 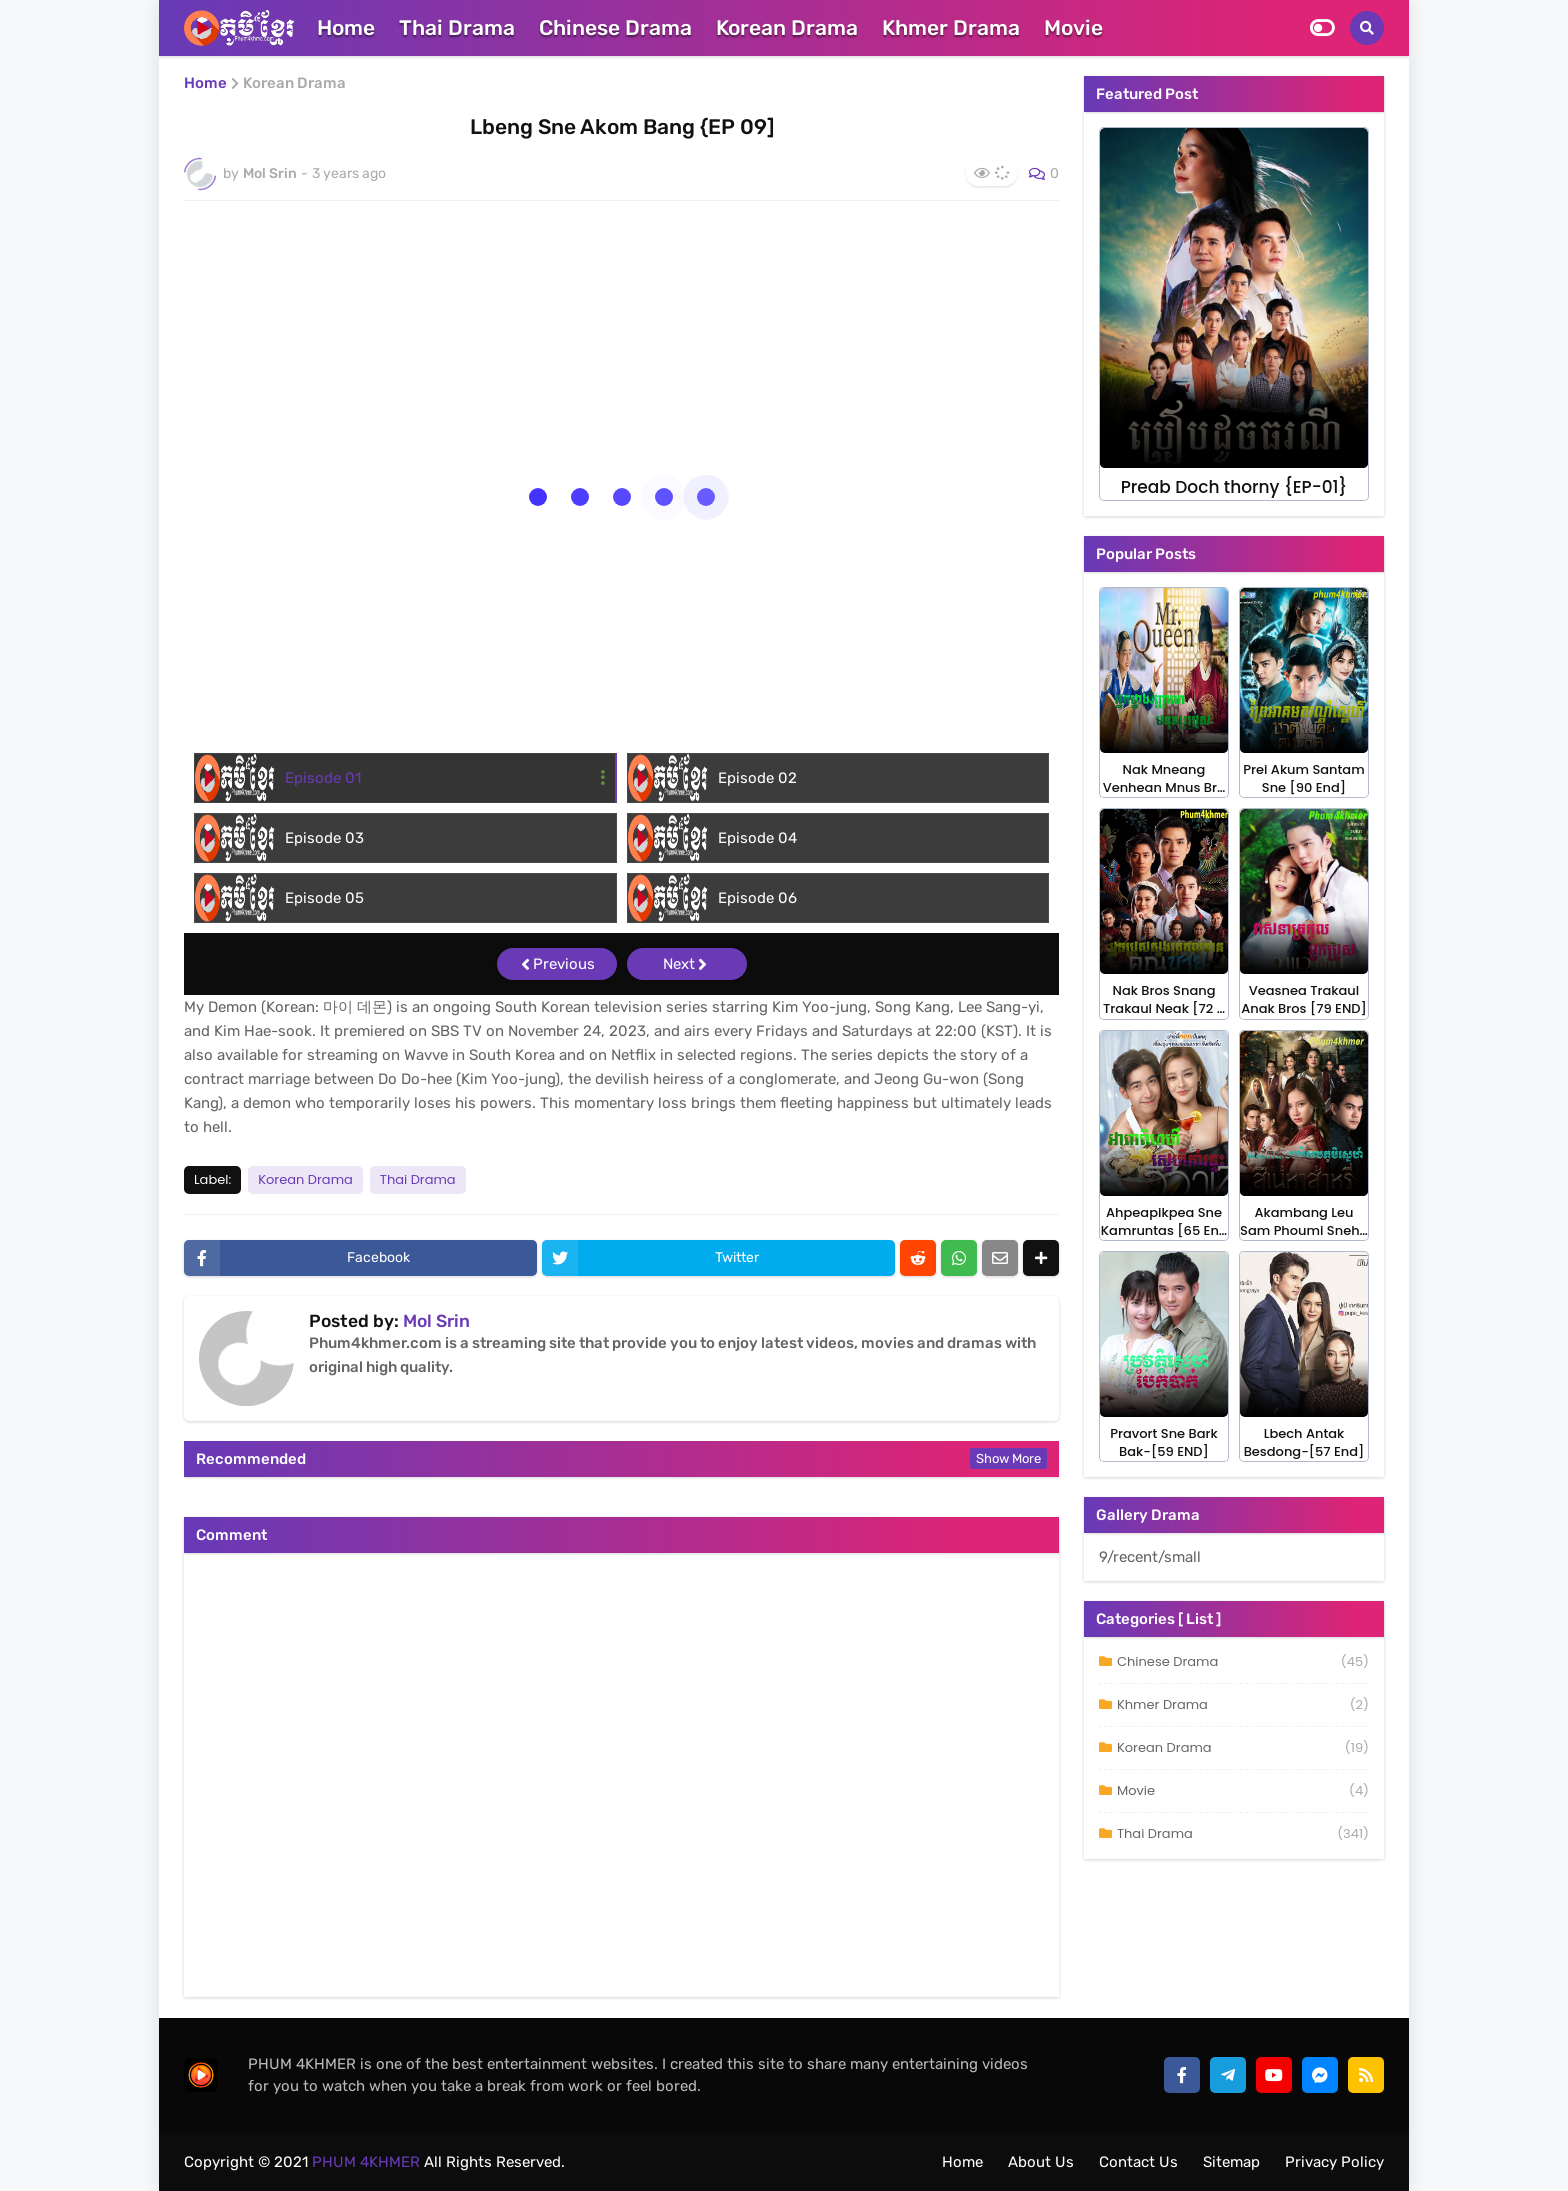 I want to click on Home, so click(x=205, y=83).